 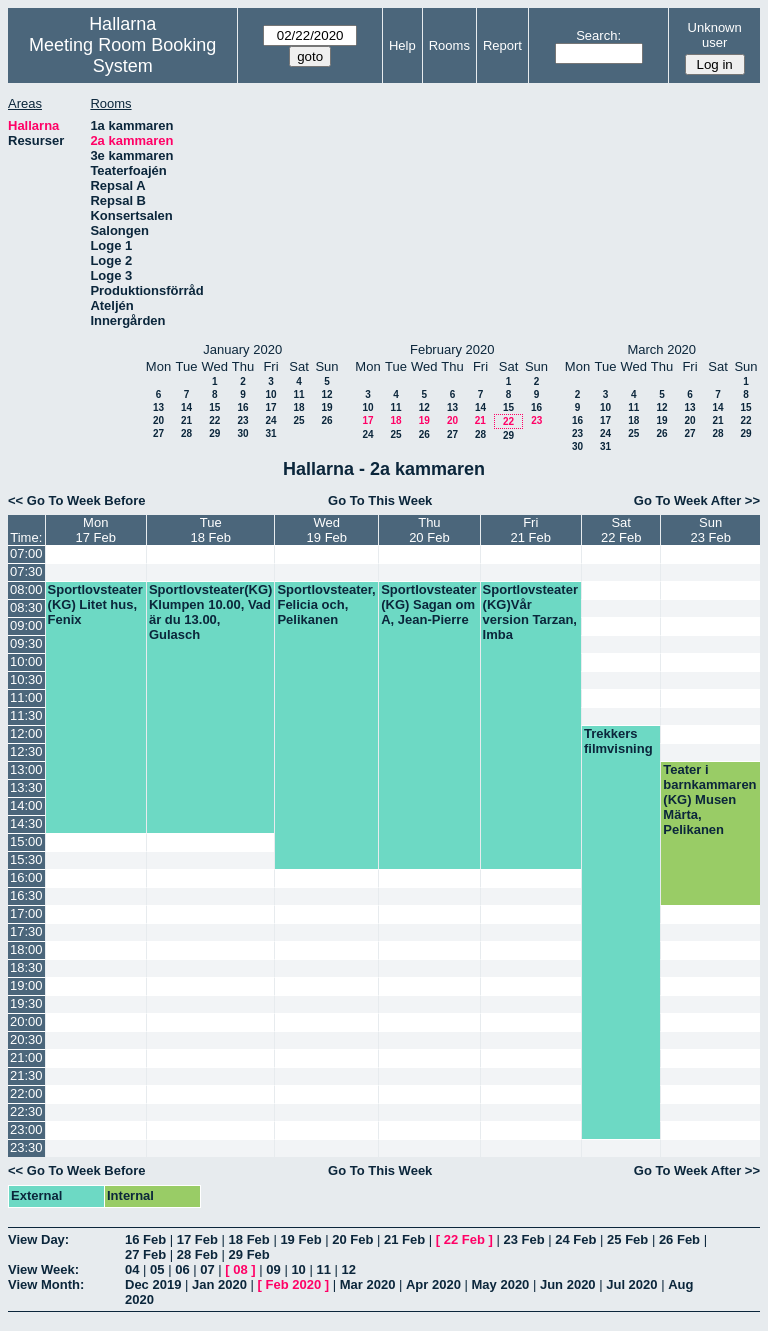 I want to click on 28, so click(x=186, y=433).